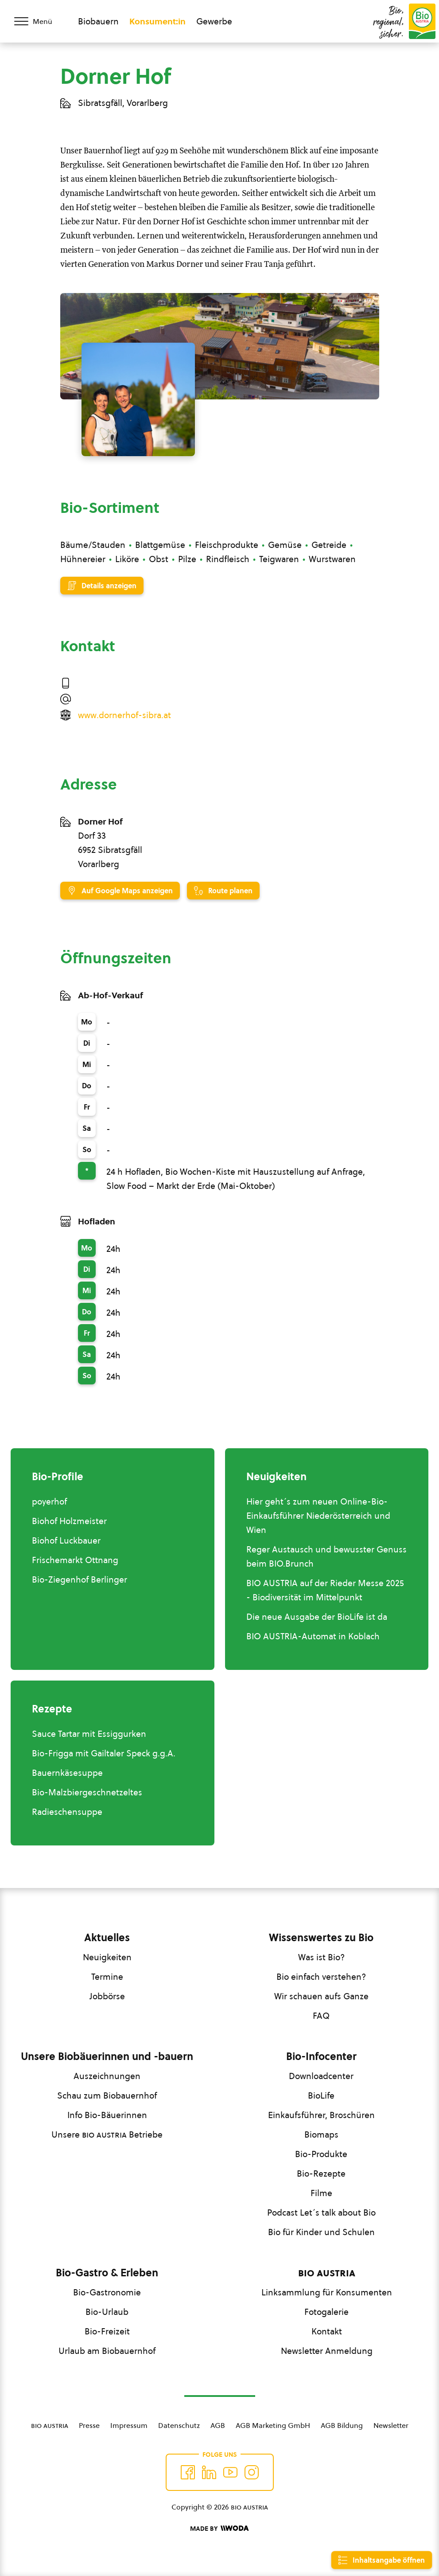 The height and width of the screenshot is (2576, 439). I want to click on [Auf Facebook folgen], so click(187, 2472).